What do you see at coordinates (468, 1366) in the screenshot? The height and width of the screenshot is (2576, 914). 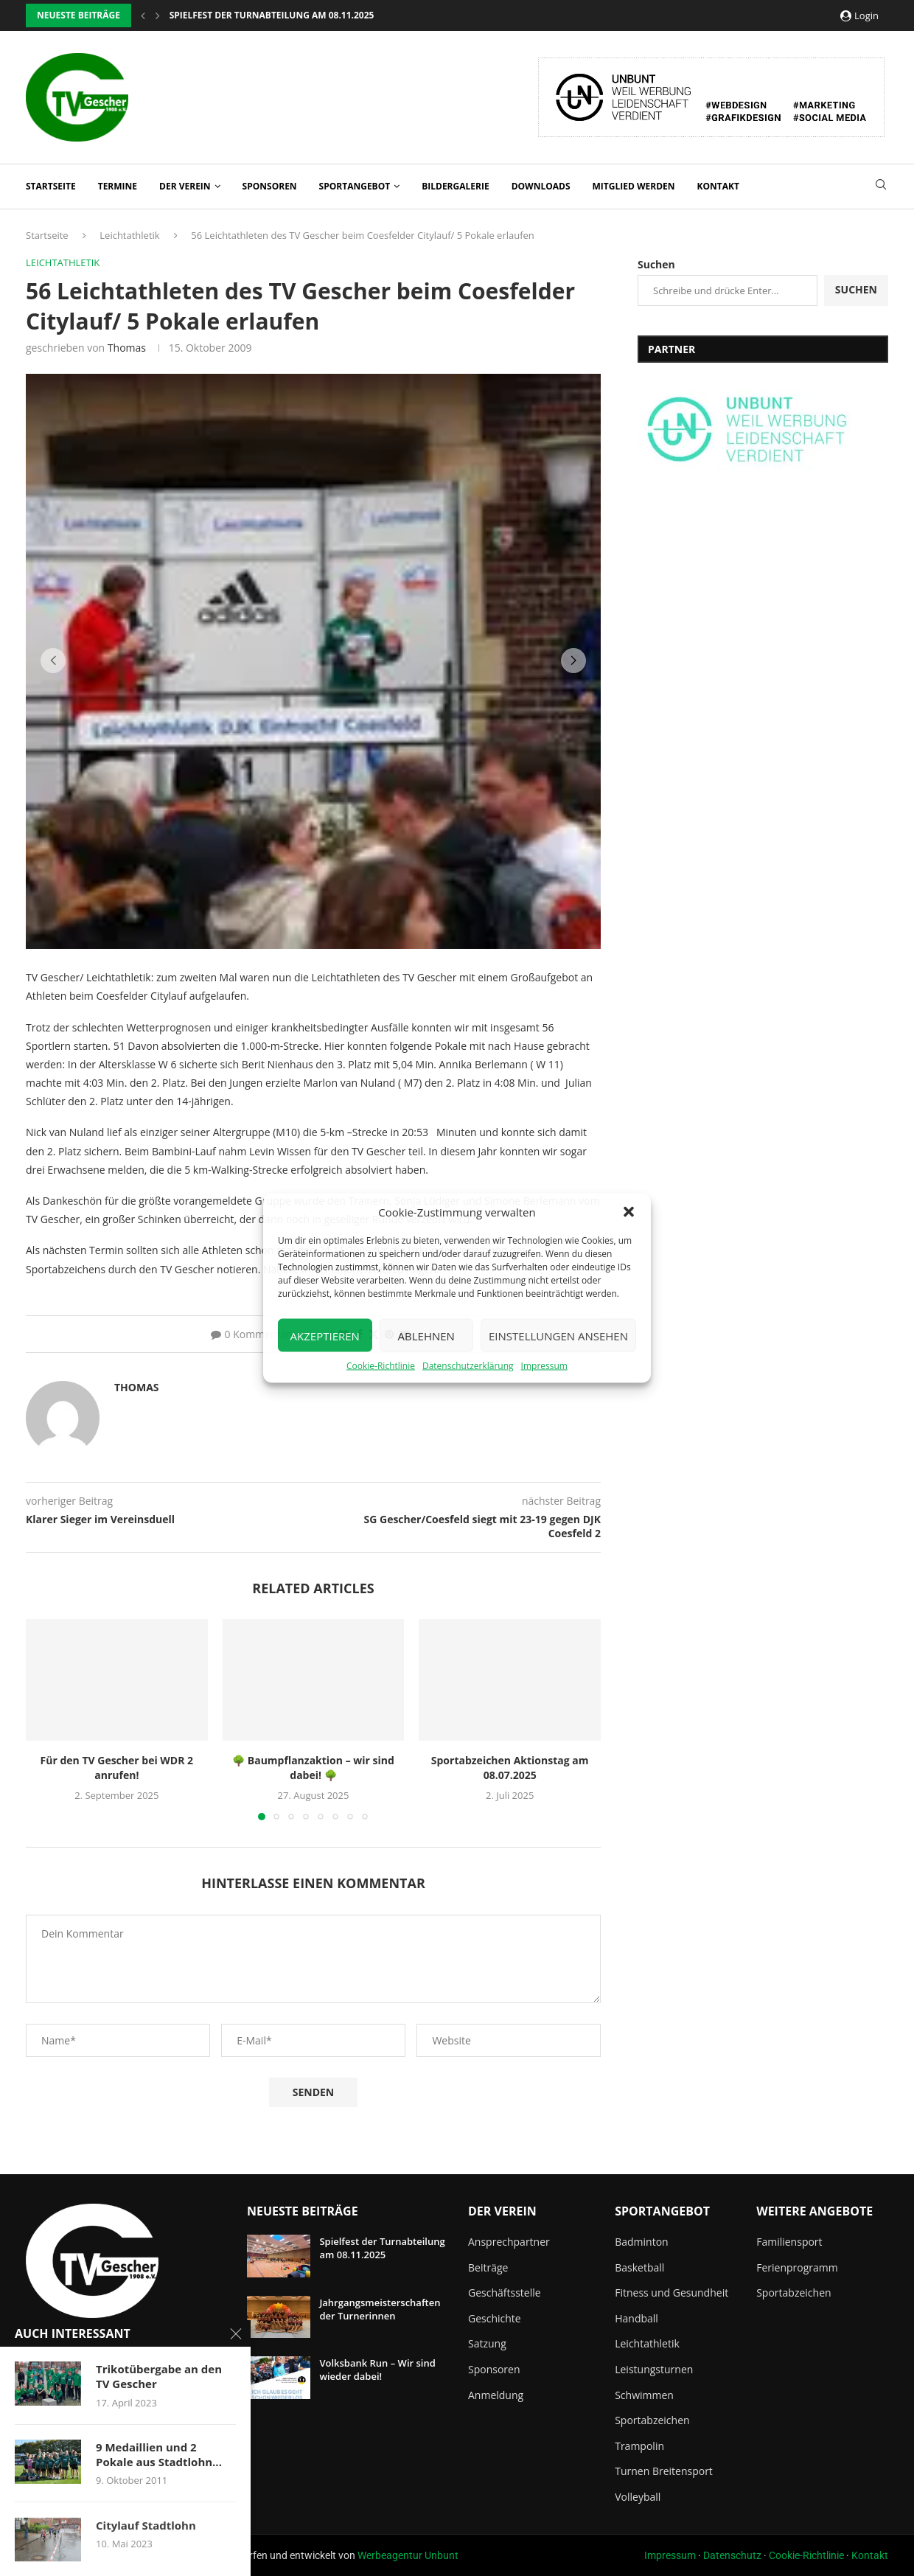 I see `Datenschutzerklärung` at bounding box center [468, 1366].